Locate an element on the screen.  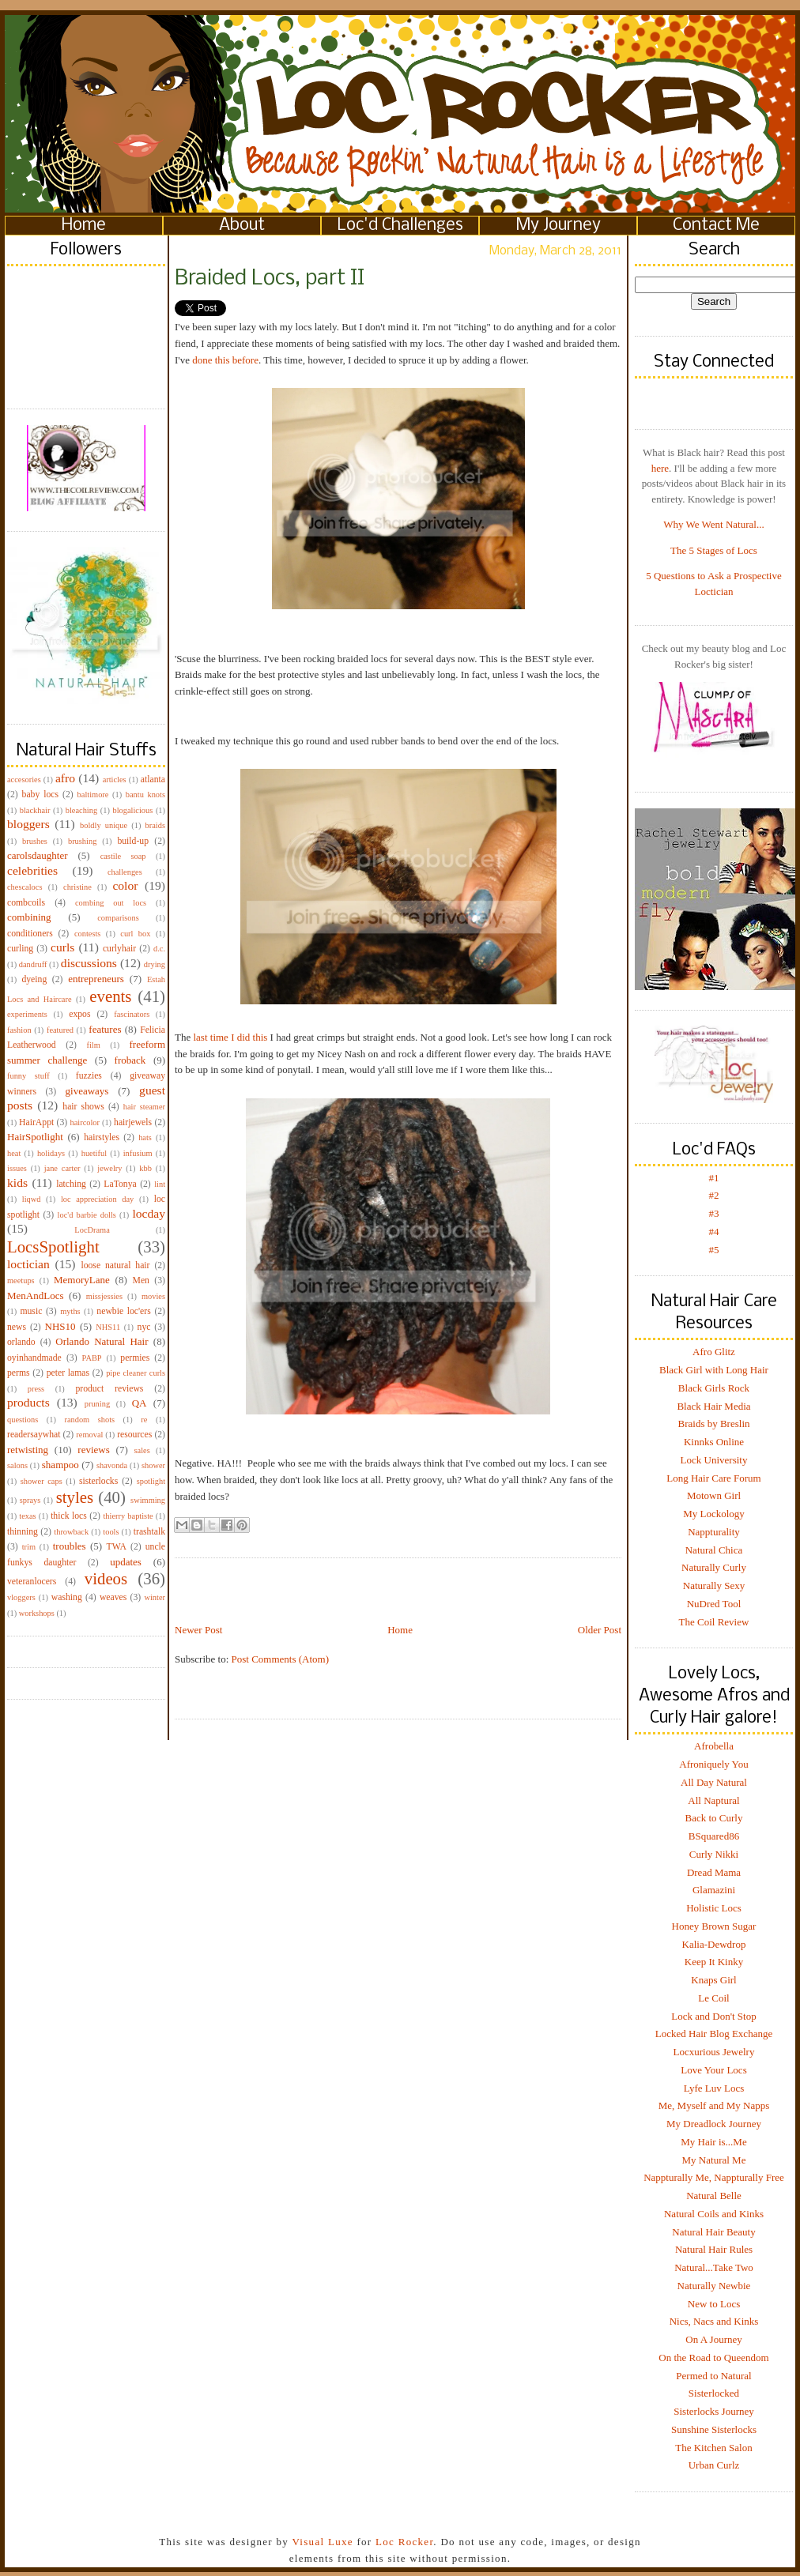
contests is located at coordinates (87, 933).